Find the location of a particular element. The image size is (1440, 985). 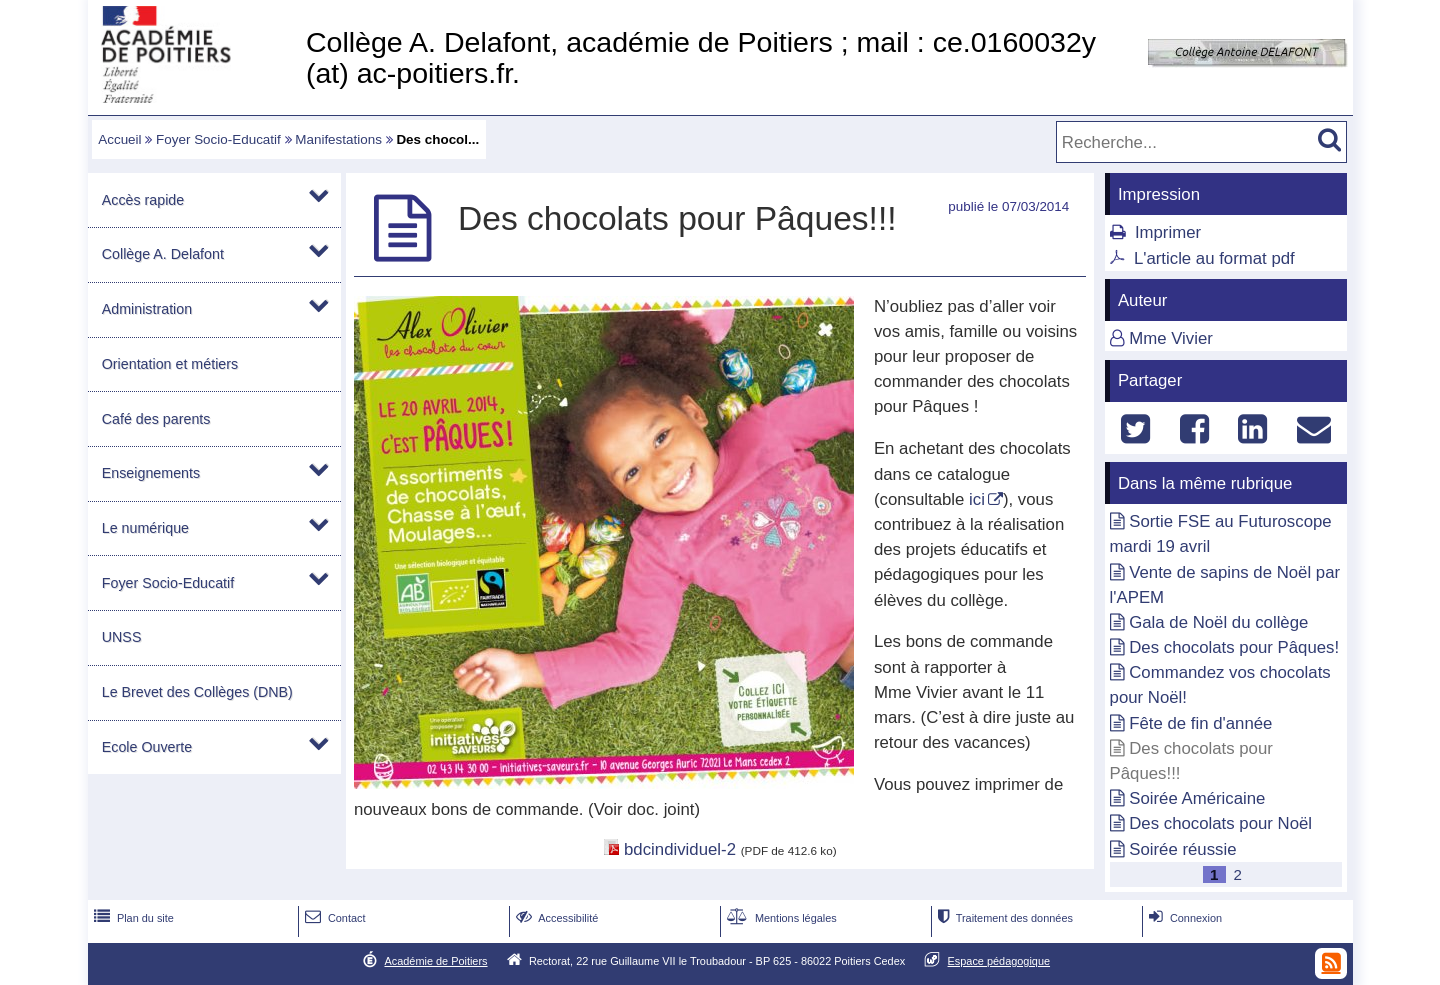

UNSS is located at coordinates (122, 637).